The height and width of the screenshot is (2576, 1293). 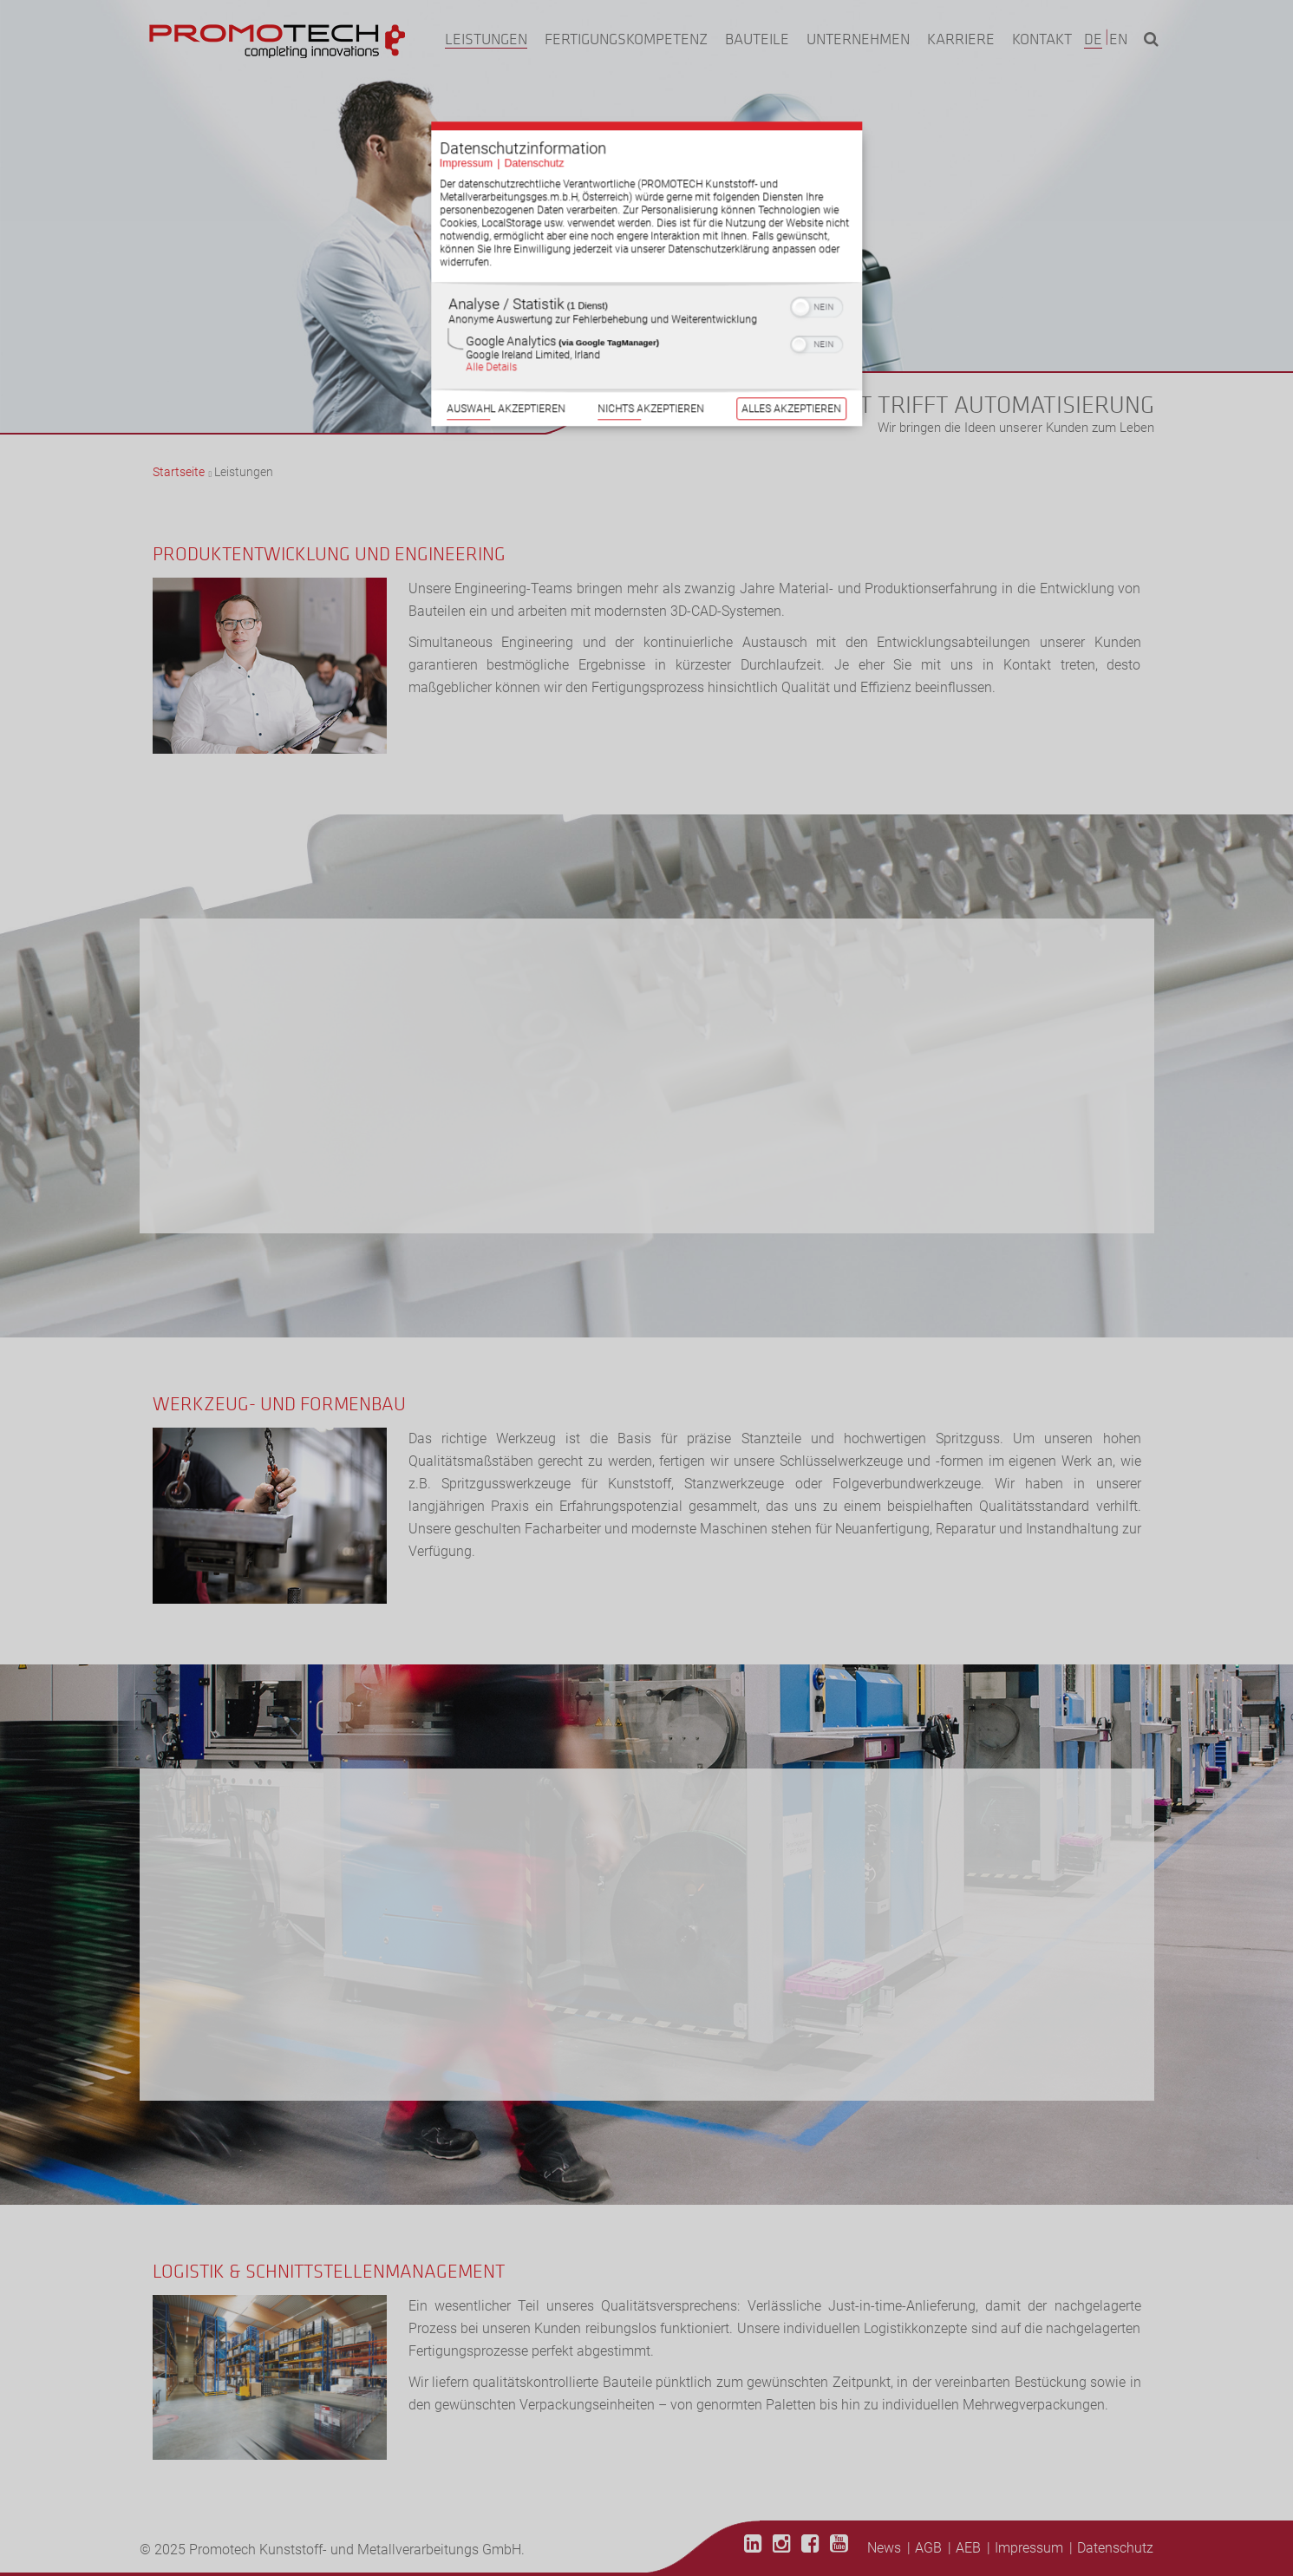 What do you see at coordinates (505, 385) in the screenshot?
I see `Auswahl akzeptieren [Button zur Einwilligung: Auswahl Akzeptieren]` at bounding box center [505, 385].